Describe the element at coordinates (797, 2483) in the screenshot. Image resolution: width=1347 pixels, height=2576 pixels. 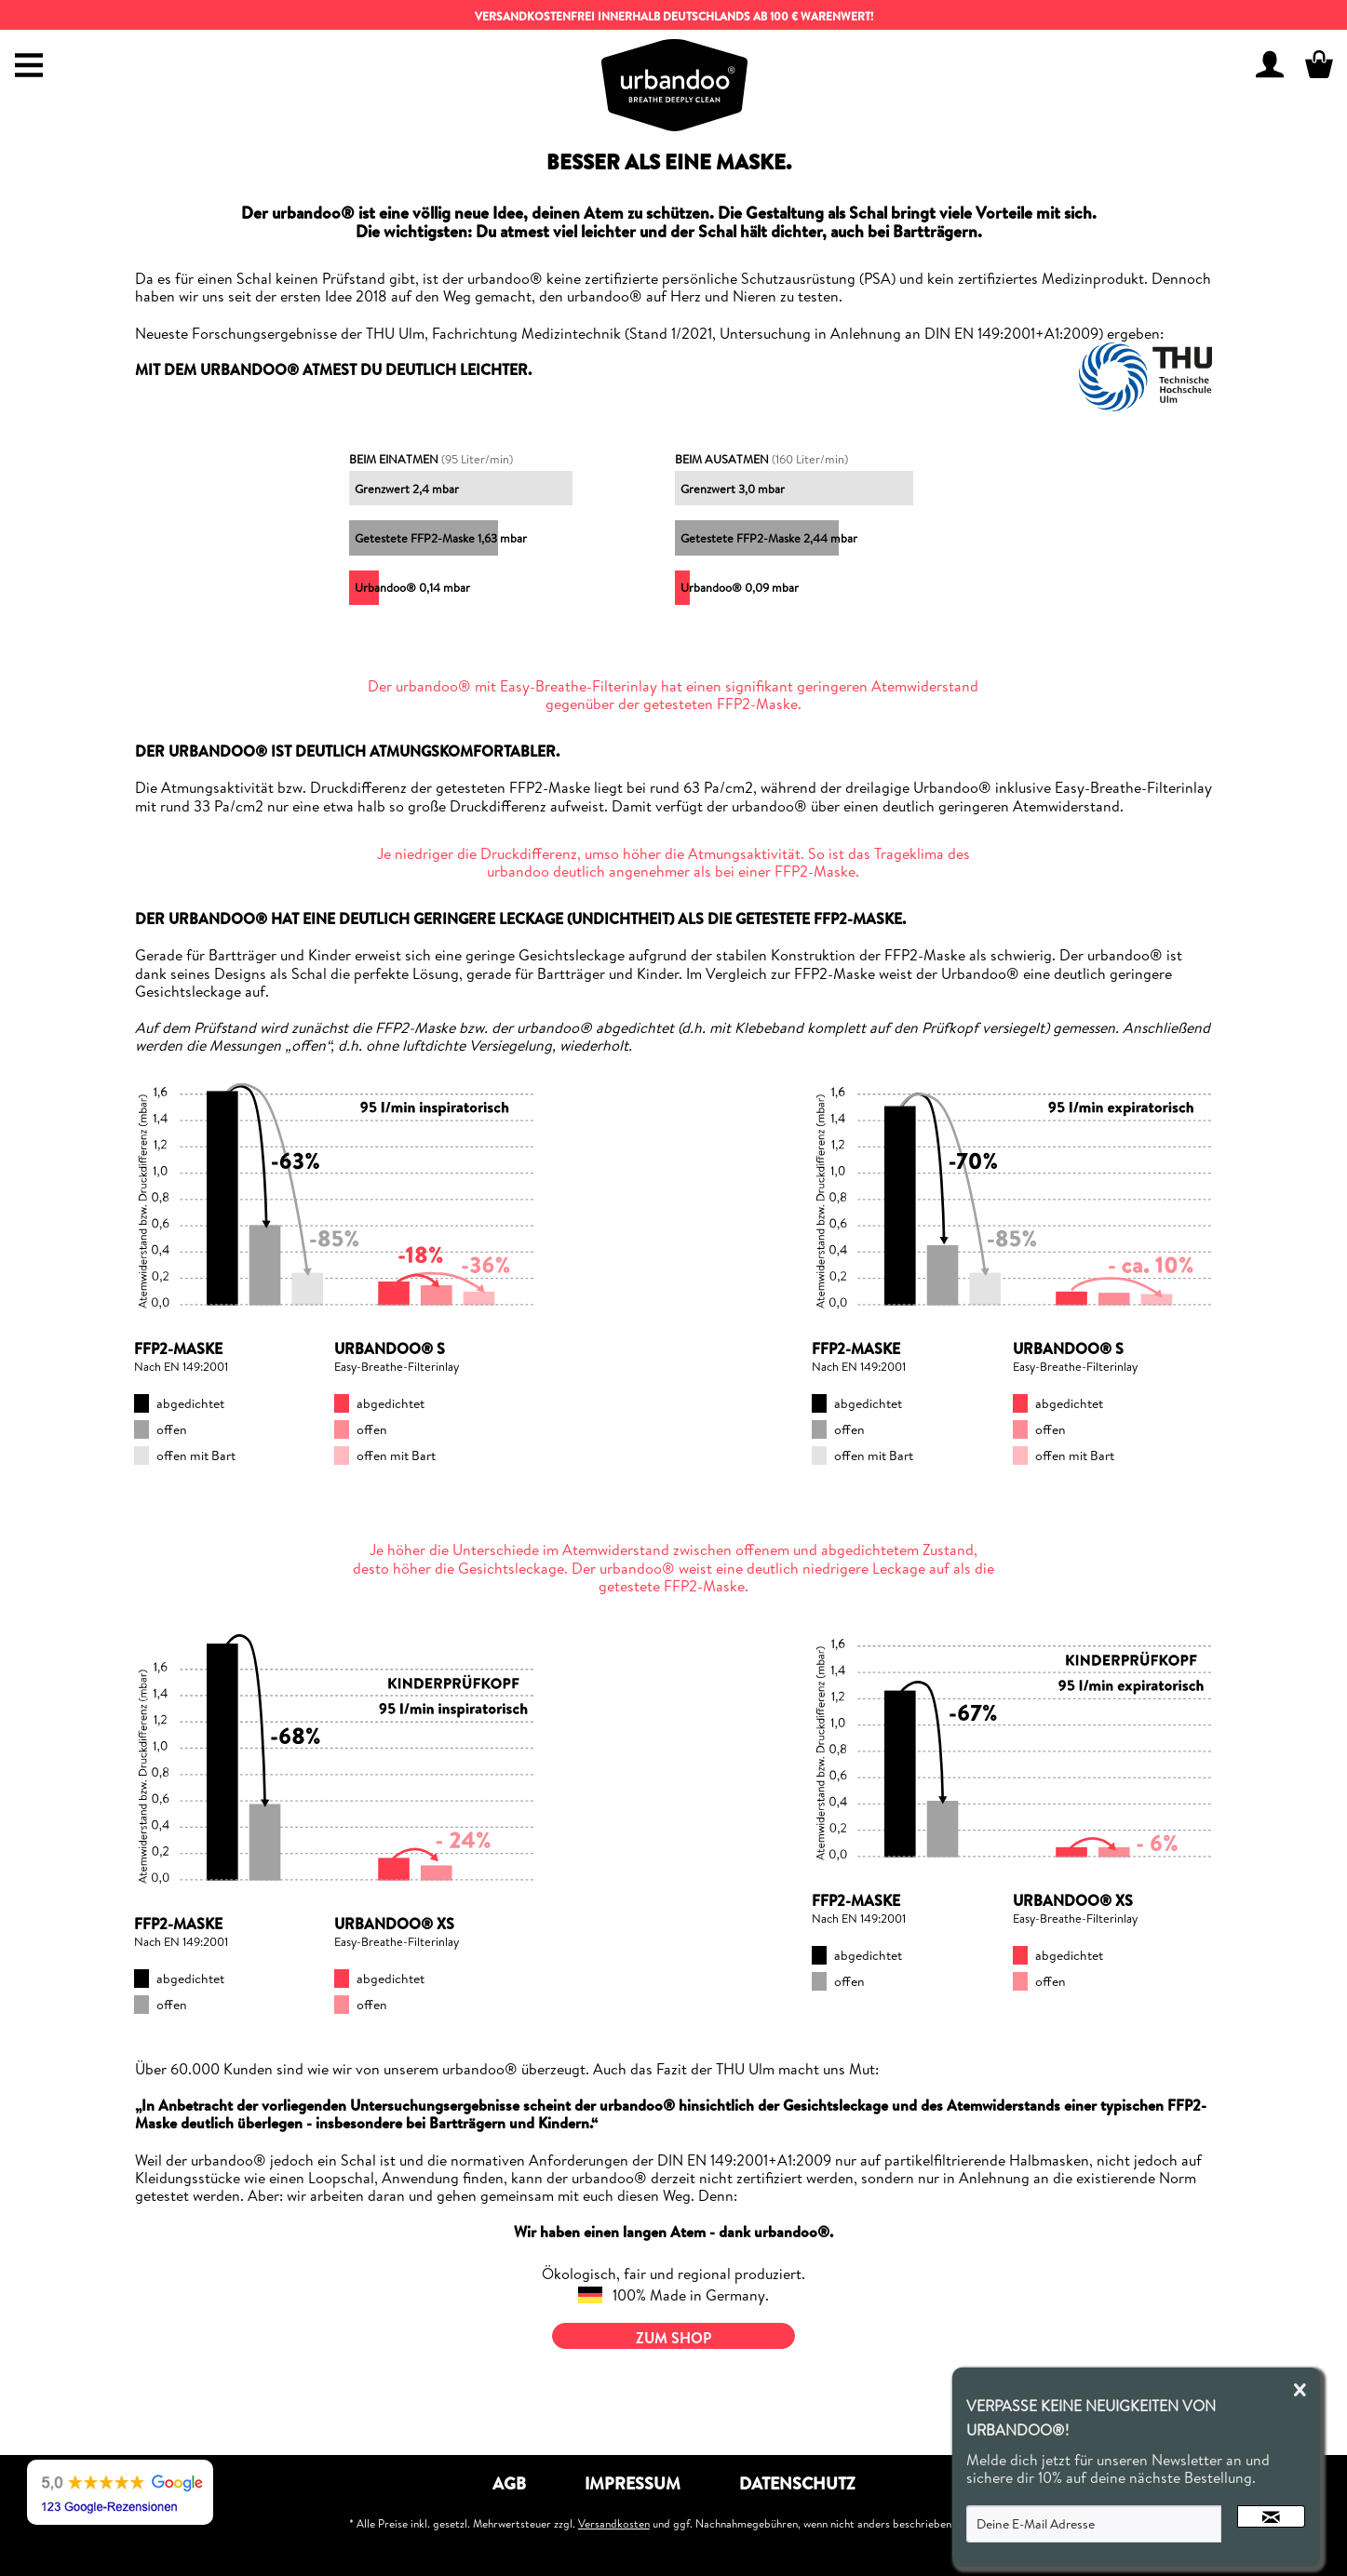
I see `Datenschutz` at that location.